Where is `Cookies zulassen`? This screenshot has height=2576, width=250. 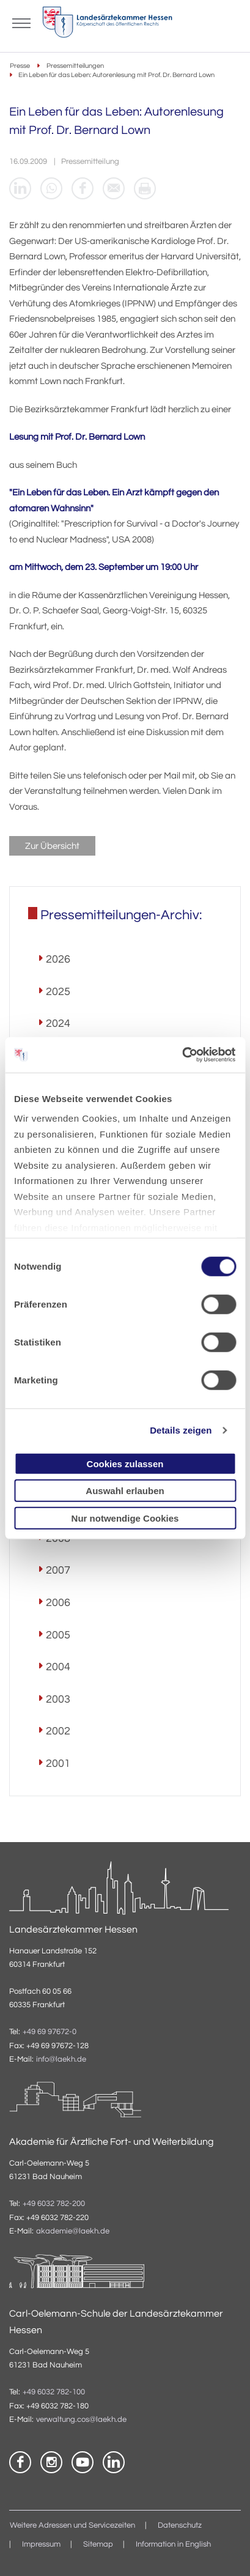 Cookies zulassen is located at coordinates (125, 1463).